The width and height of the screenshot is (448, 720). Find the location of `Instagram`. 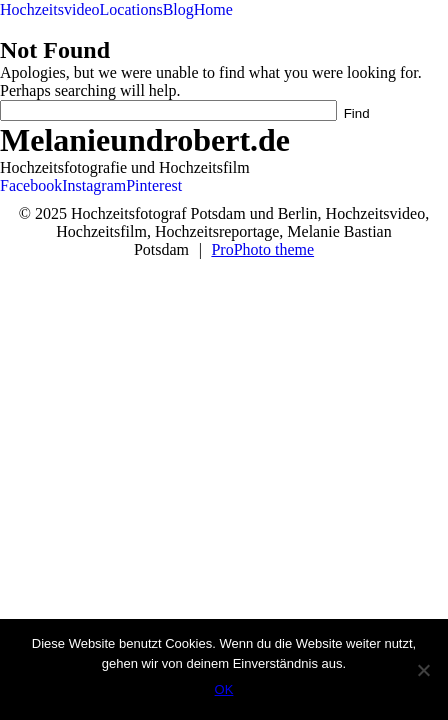

Instagram is located at coordinates (94, 185).